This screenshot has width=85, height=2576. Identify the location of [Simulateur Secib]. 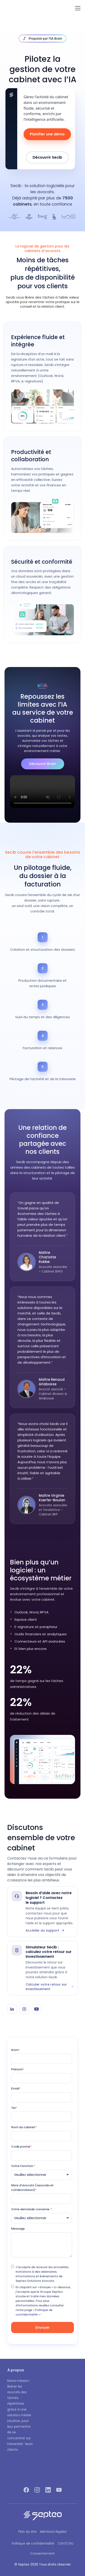
(42, 1968).